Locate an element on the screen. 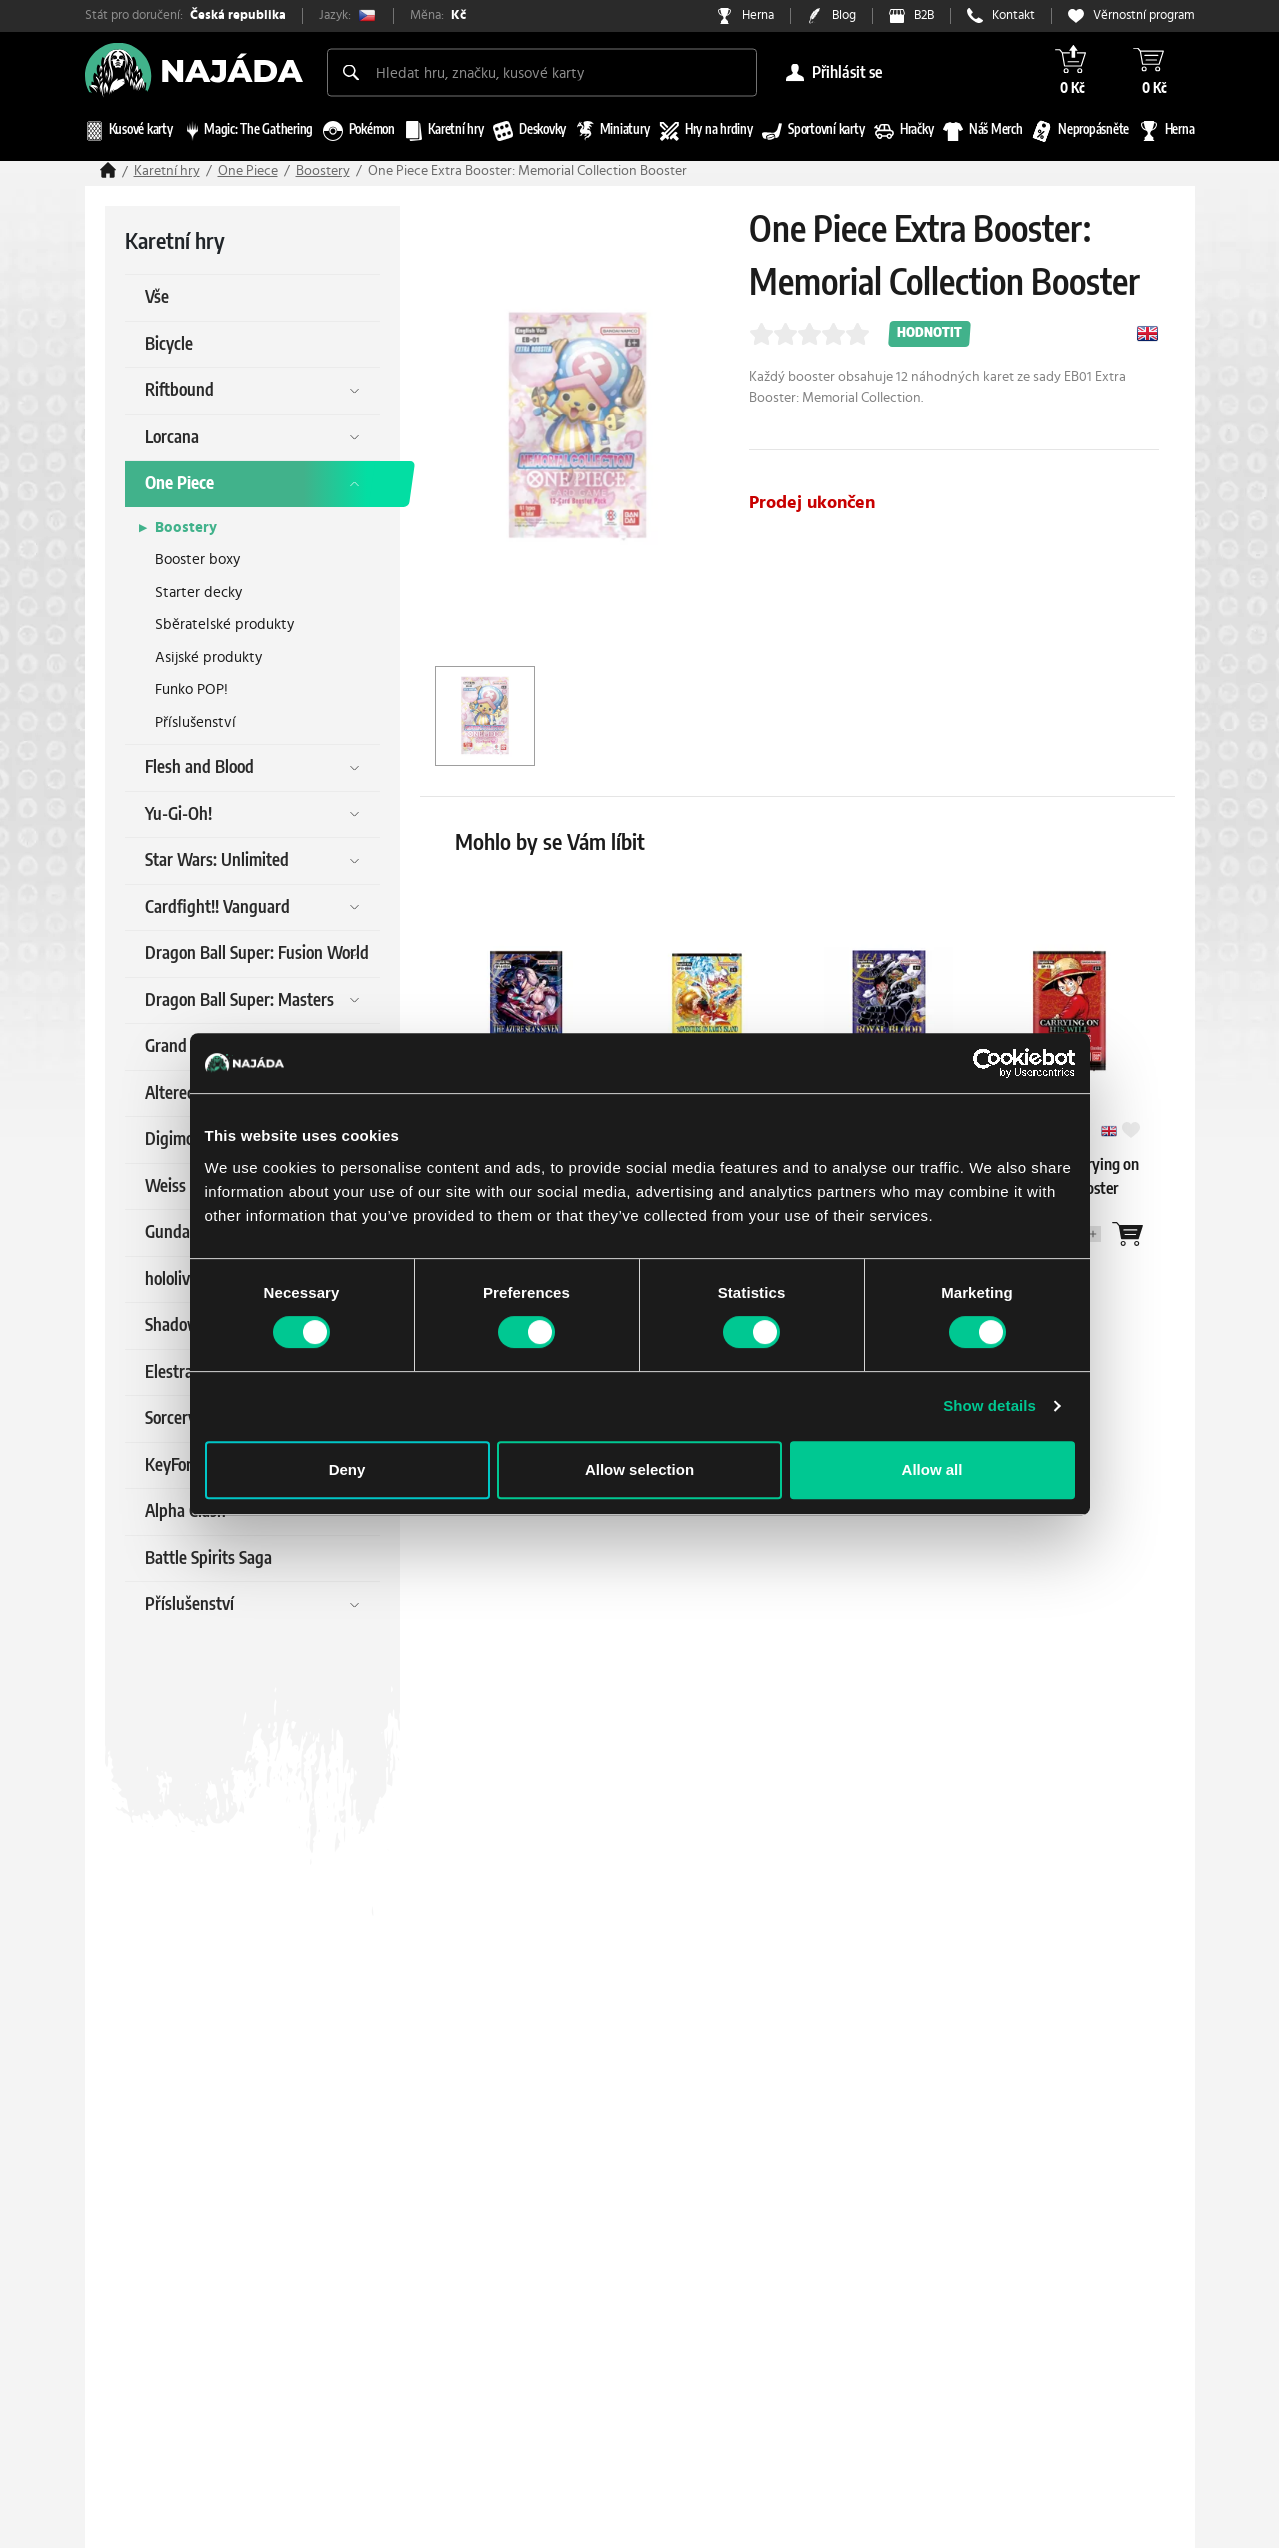 The height and width of the screenshot is (2548, 1279). Allow all is located at coordinates (932, 1469).